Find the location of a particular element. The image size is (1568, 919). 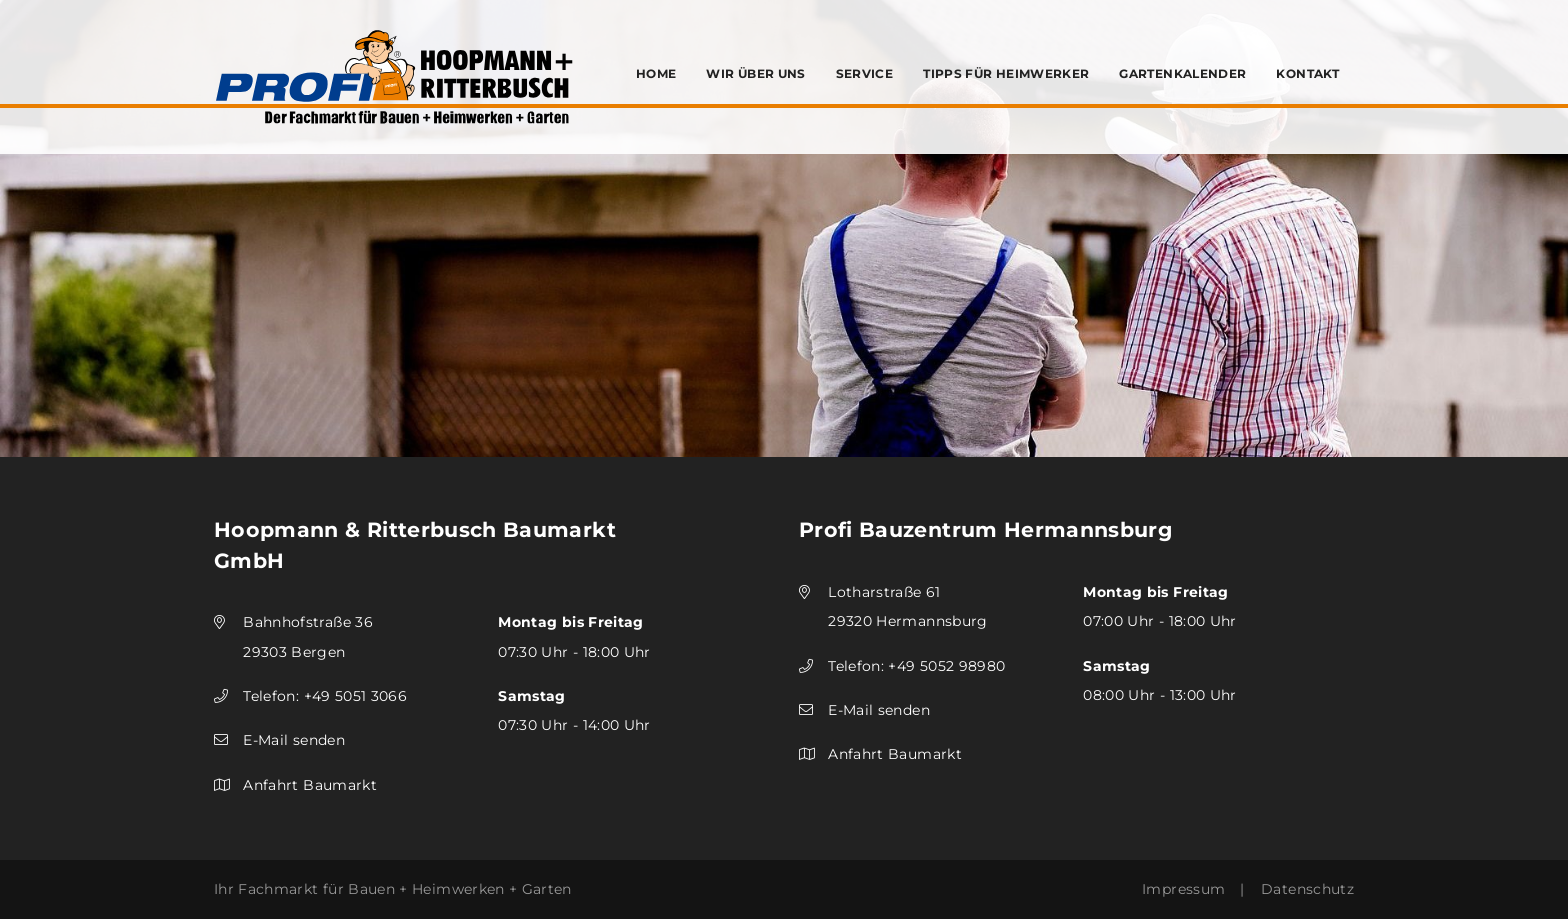

+49 5052 98980 is located at coordinates (946, 666).